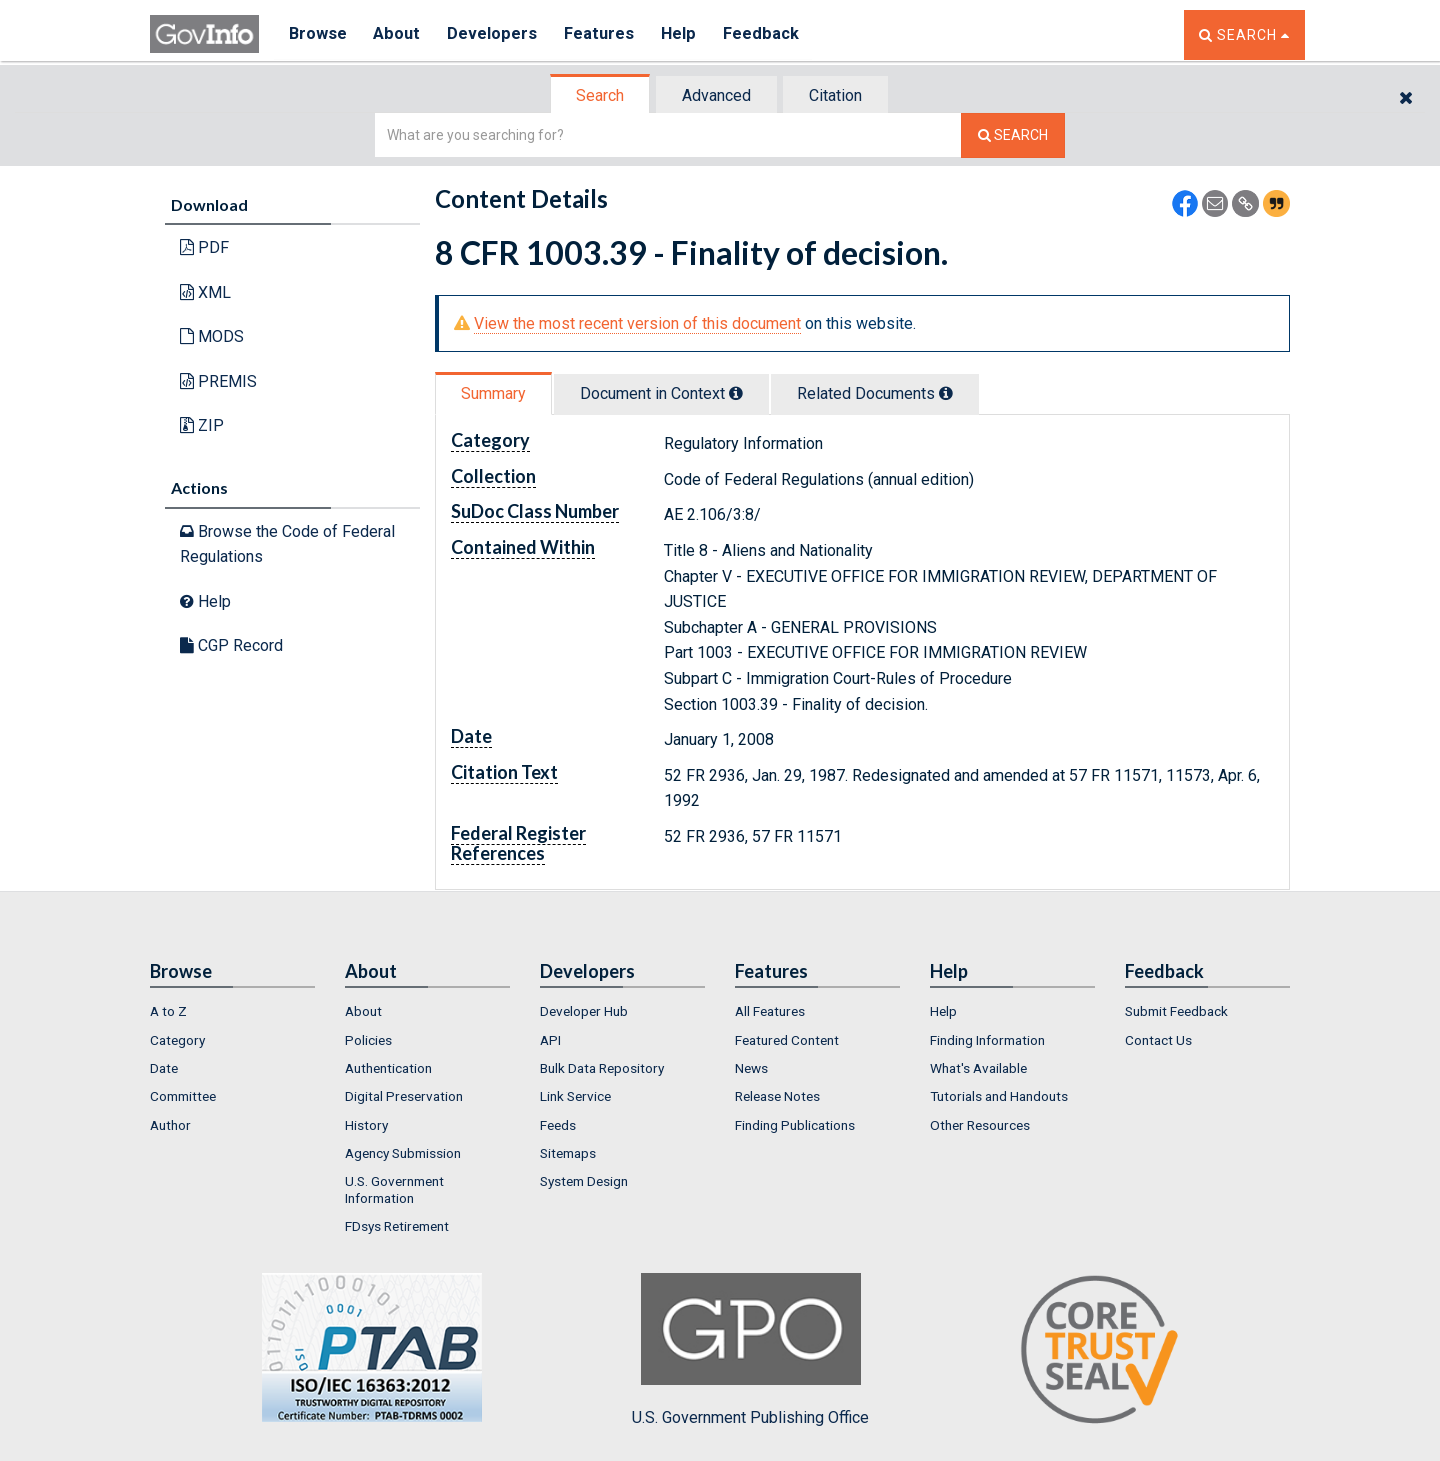 This screenshot has height=1461, width=1440. What do you see at coordinates (177, 1040) in the screenshot?
I see `Category` at bounding box center [177, 1040].